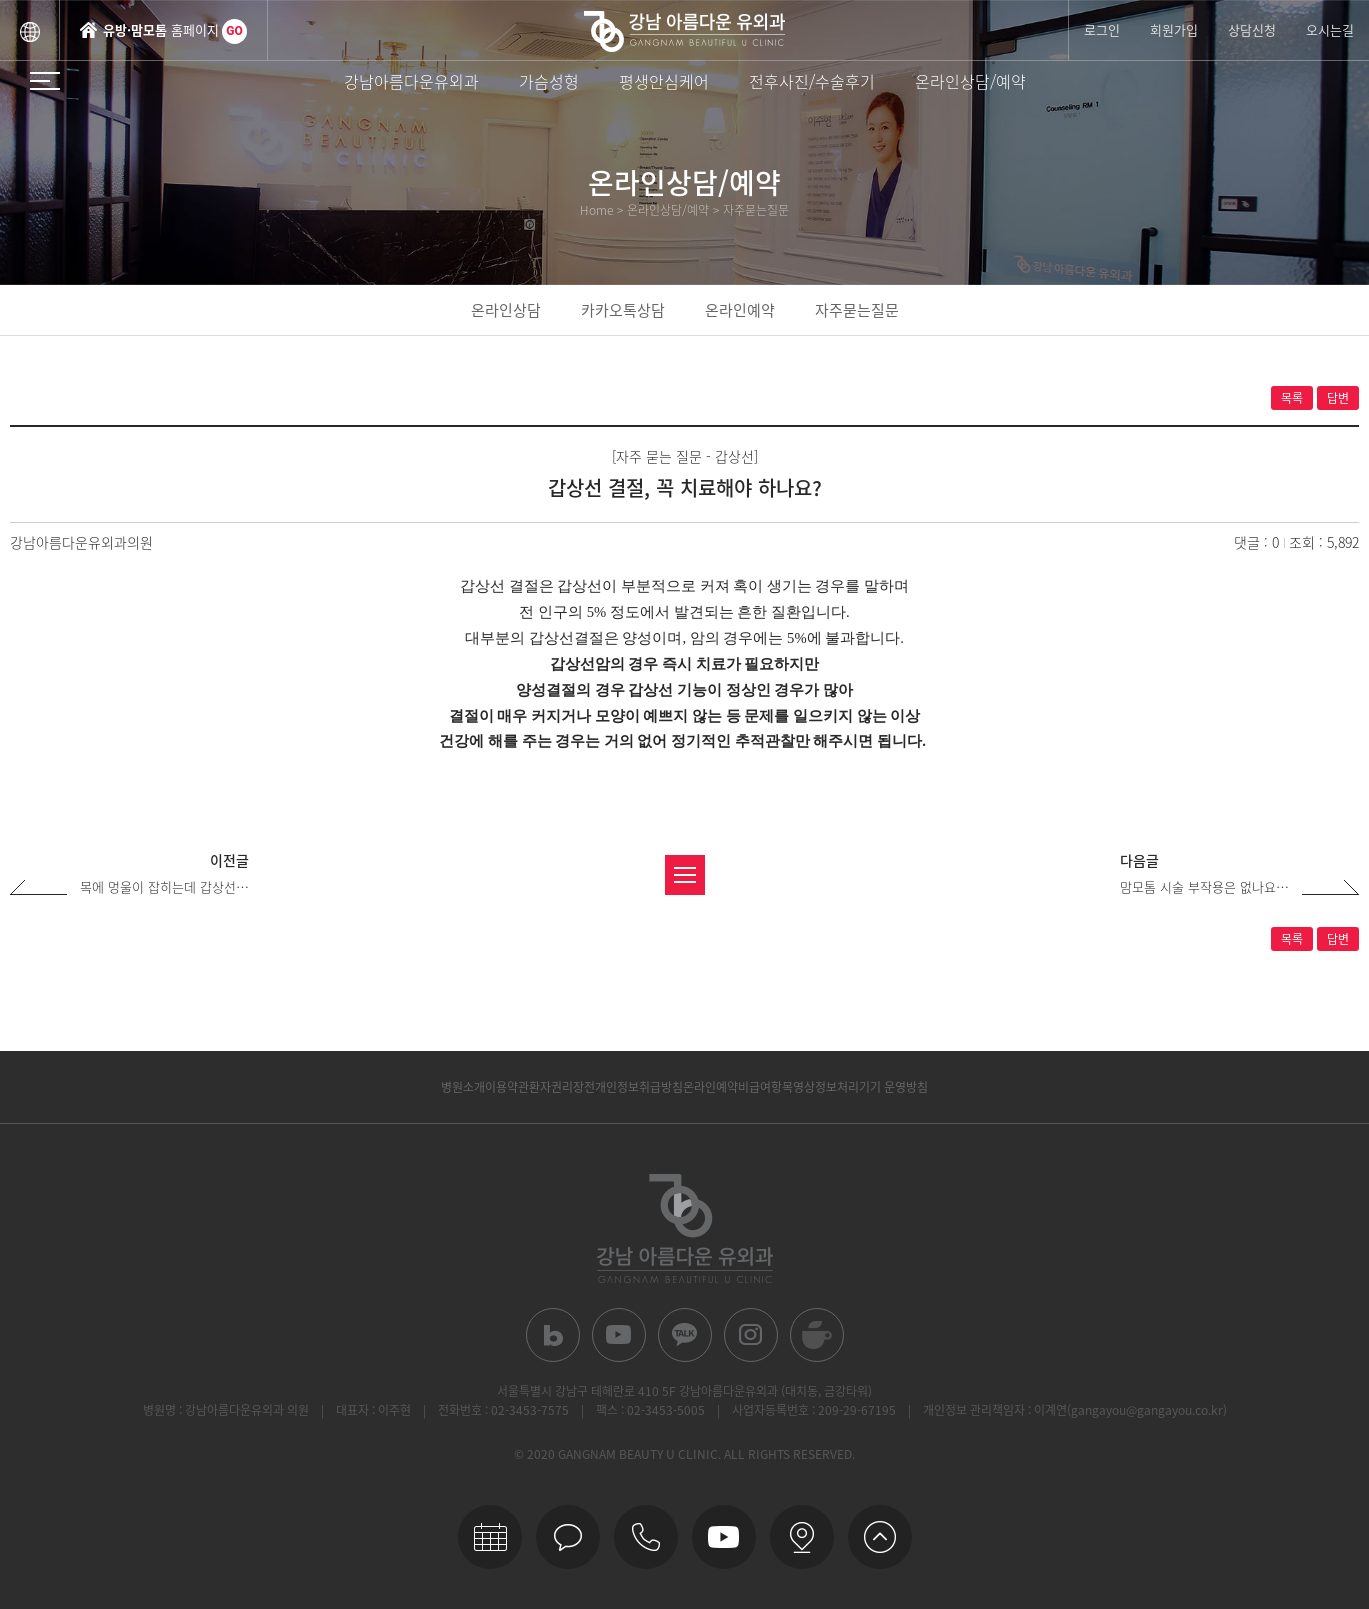  What do you see at coordinates (857, 310) in the screenshot?
I see `자주묻는질문` at bounding box center [857, 310].